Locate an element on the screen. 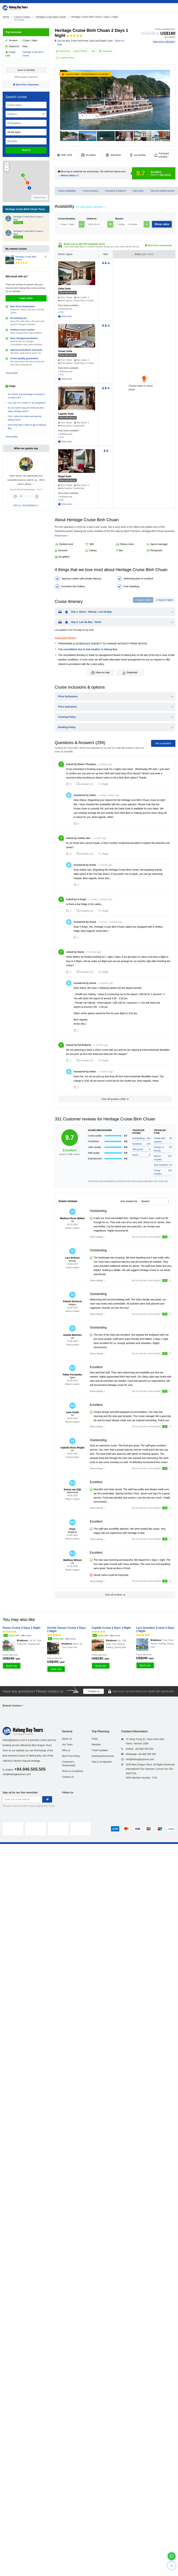 The width and height of the screenshot is (178, 2576). Save to Wishlist is located at coordinates (26, 70).